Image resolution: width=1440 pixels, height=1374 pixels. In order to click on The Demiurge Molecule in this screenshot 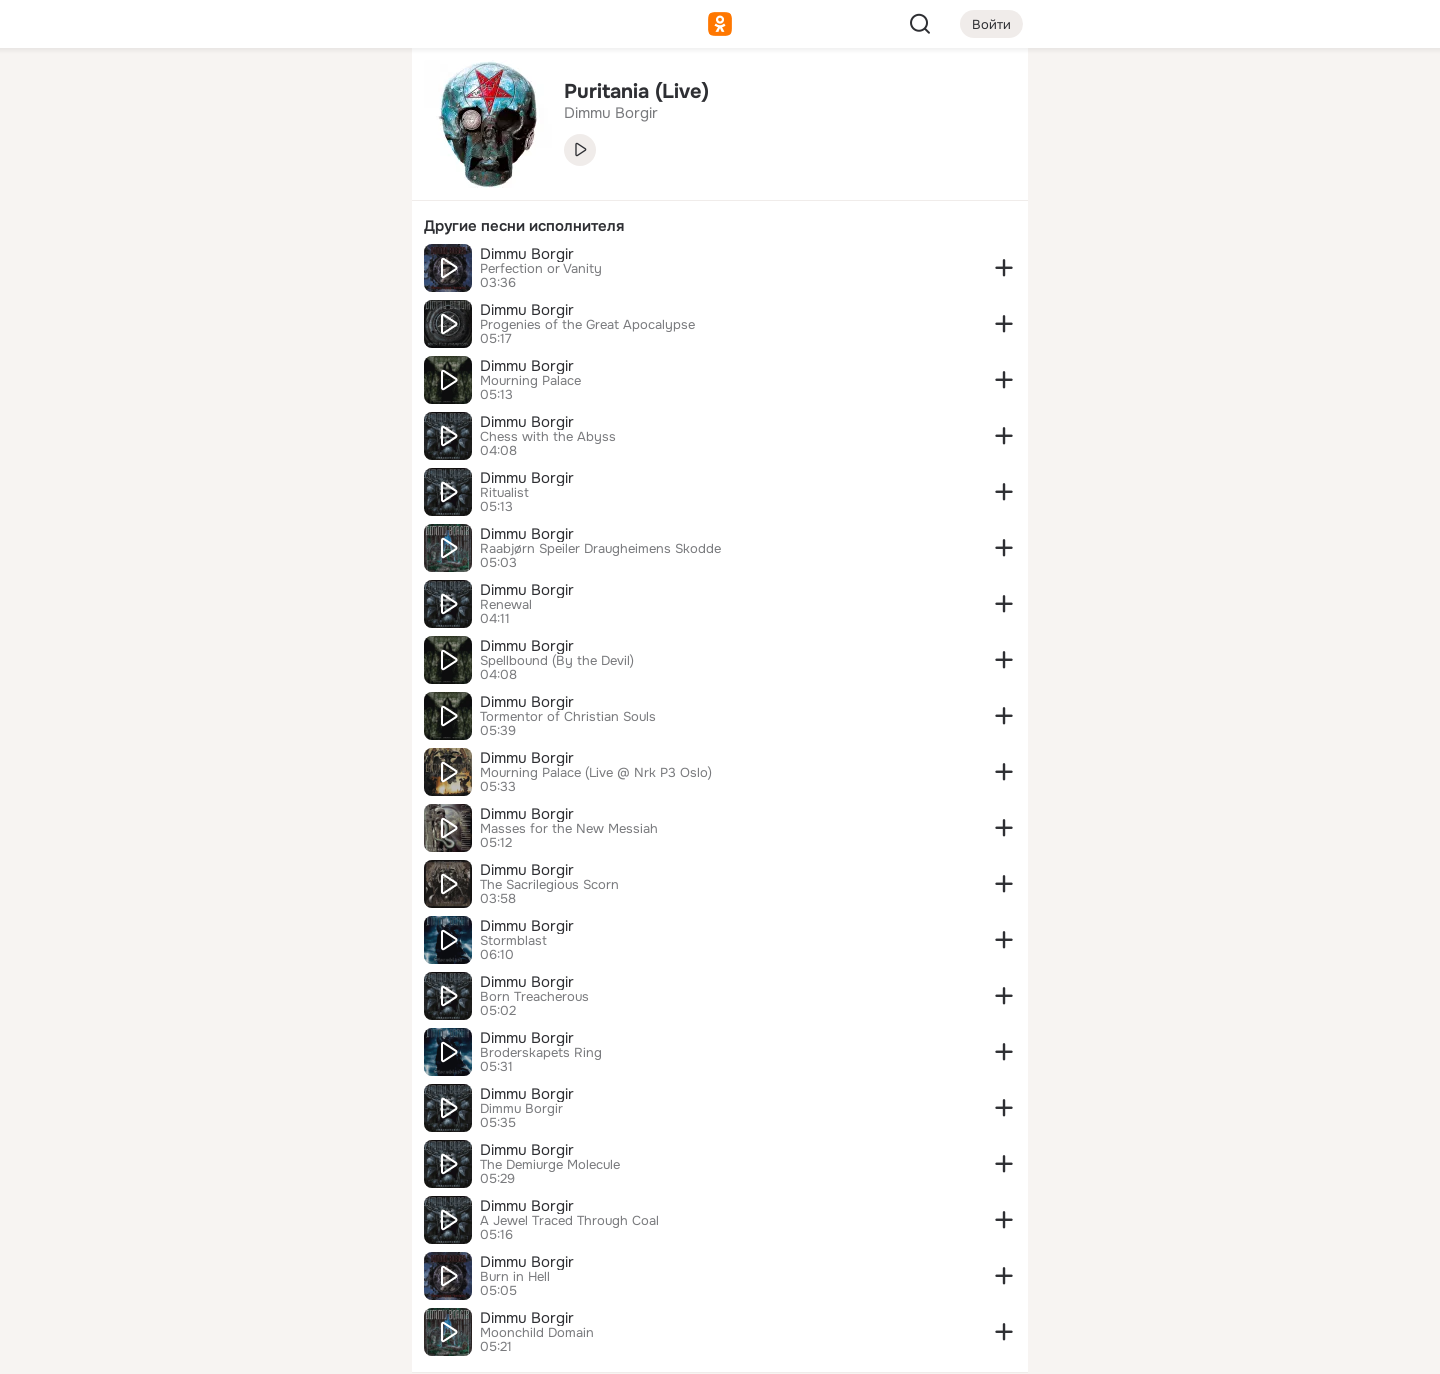, I will do `click(550, 1165)`.